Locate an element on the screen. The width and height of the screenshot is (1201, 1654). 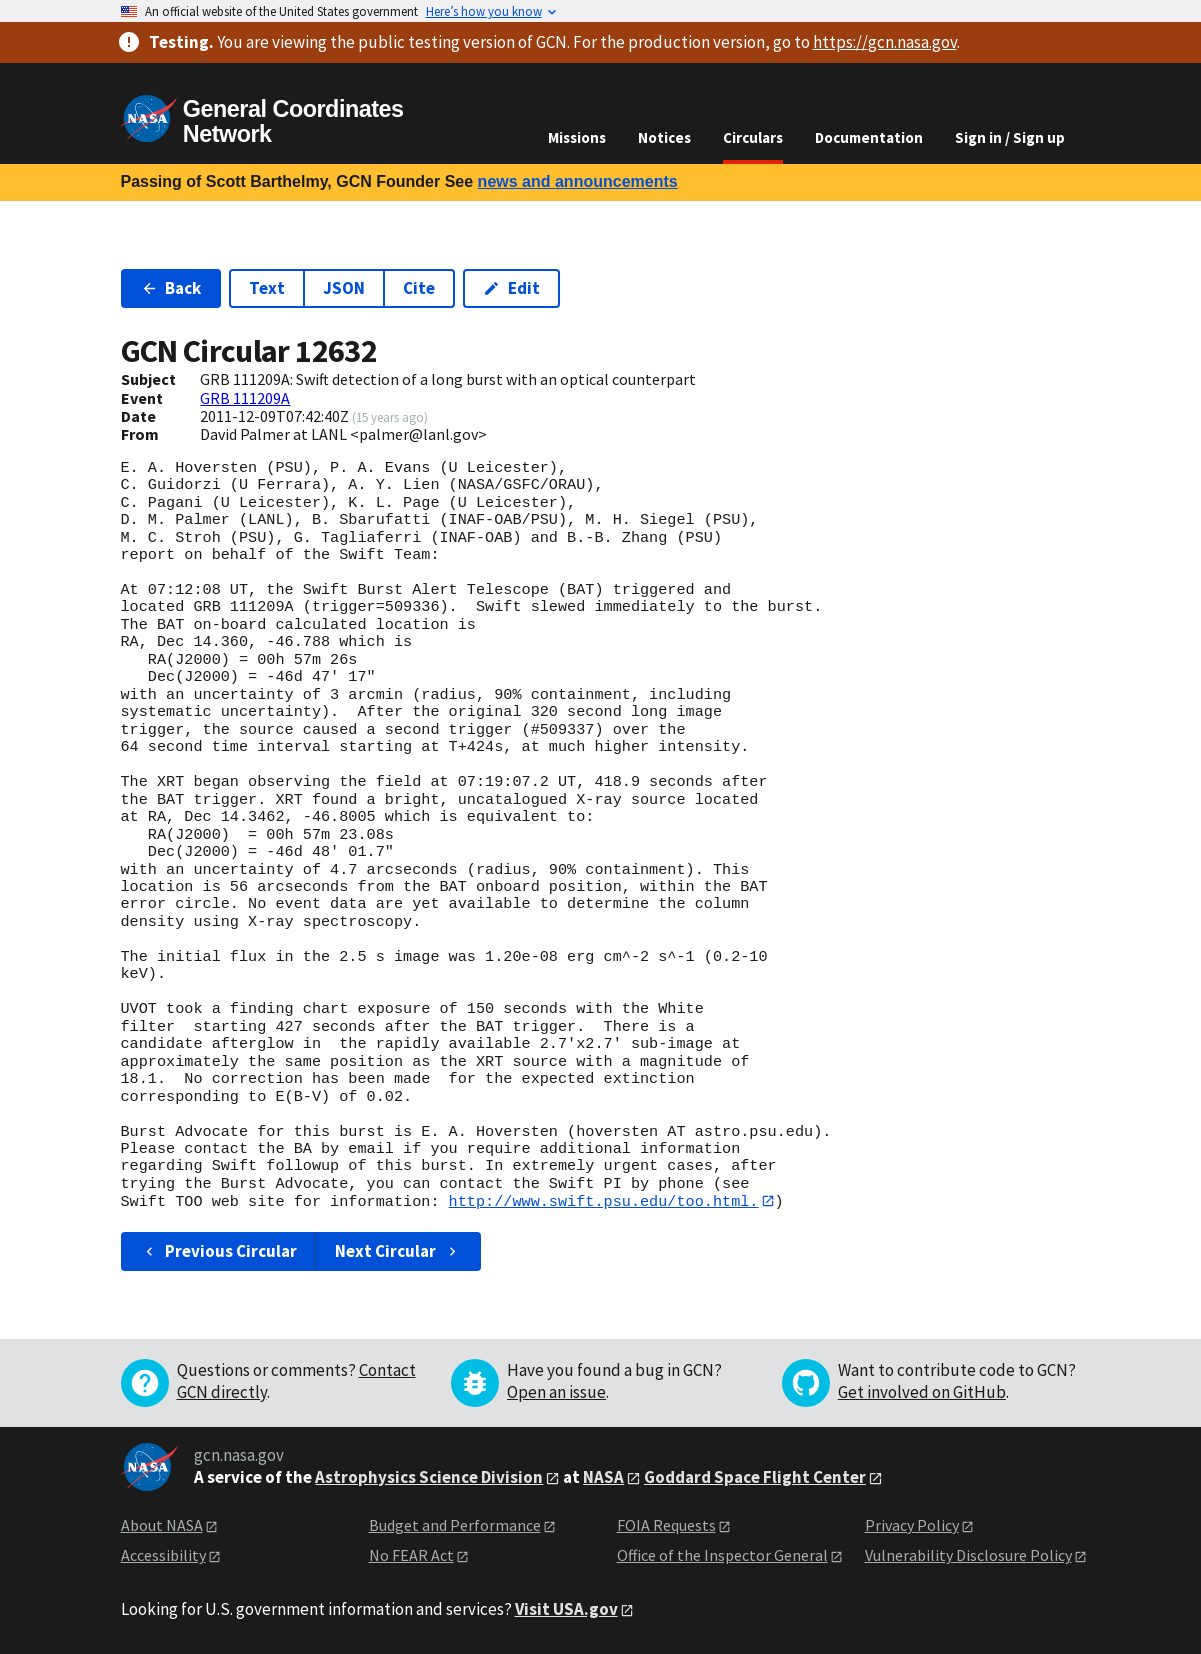
Vulnerability Disclosure Policy is located at coordinates (968, 1556).